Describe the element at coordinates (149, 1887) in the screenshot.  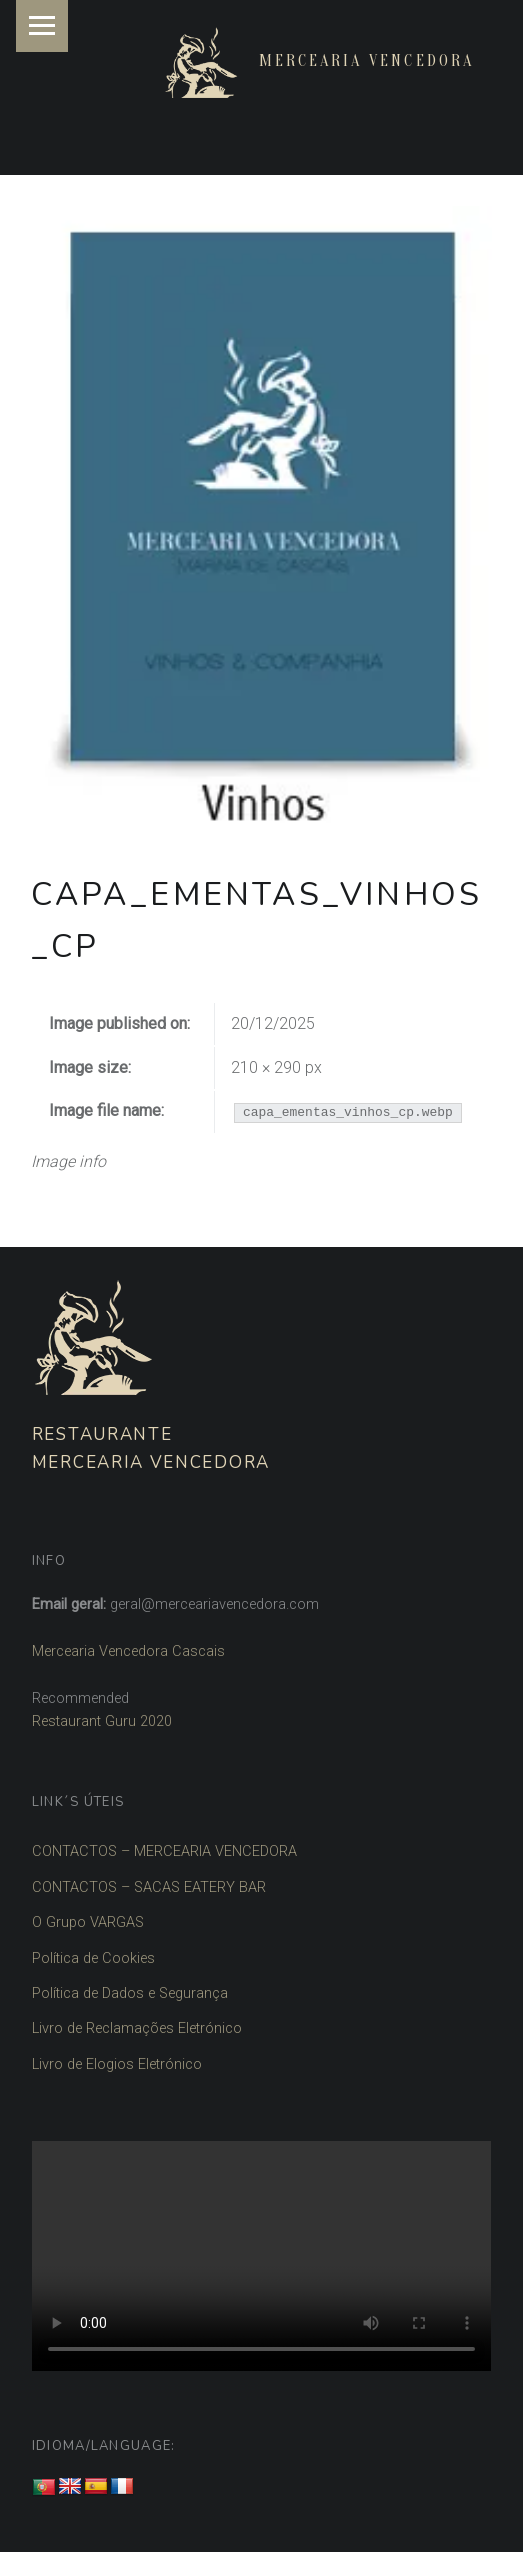
I see `CONTACTOS – SACAS EATERY BAR` at that location.